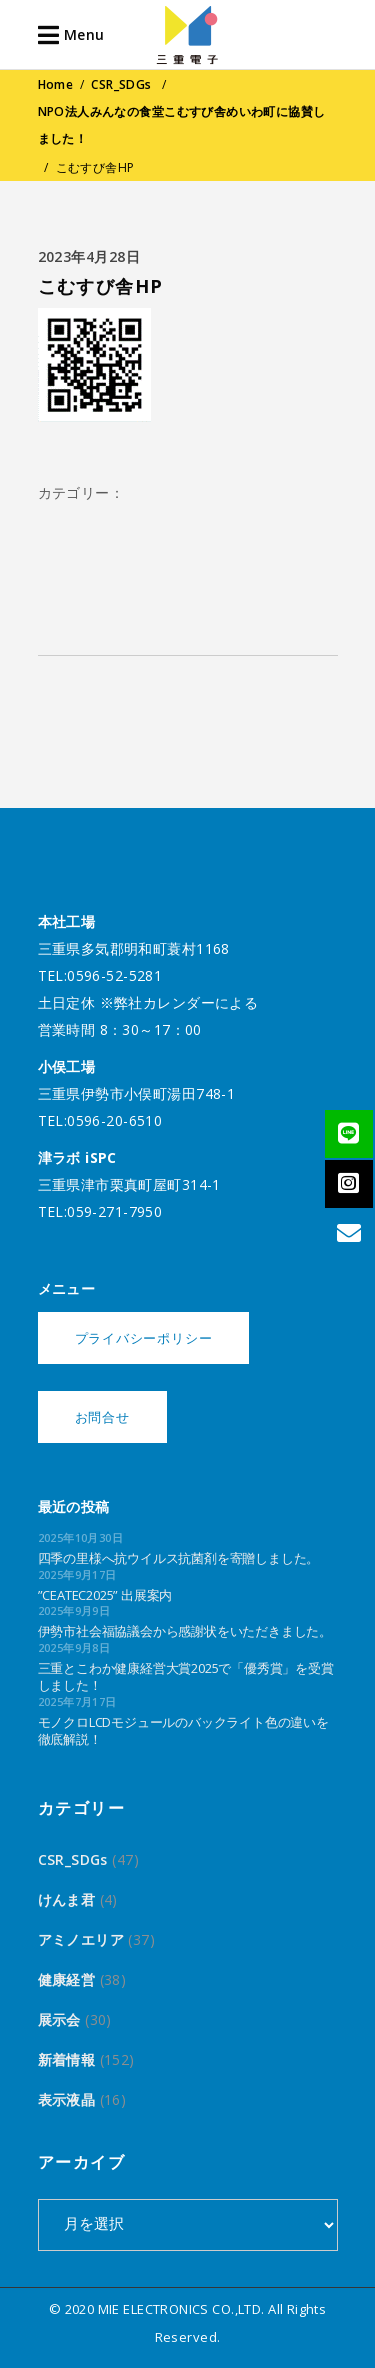 Image resolution: width=375 pixels, height=2368 pixels. What do you see at coordinates (77, 1574) in the screenshot?
I see `2025年9月17日` at bounding box center [77, 1574].